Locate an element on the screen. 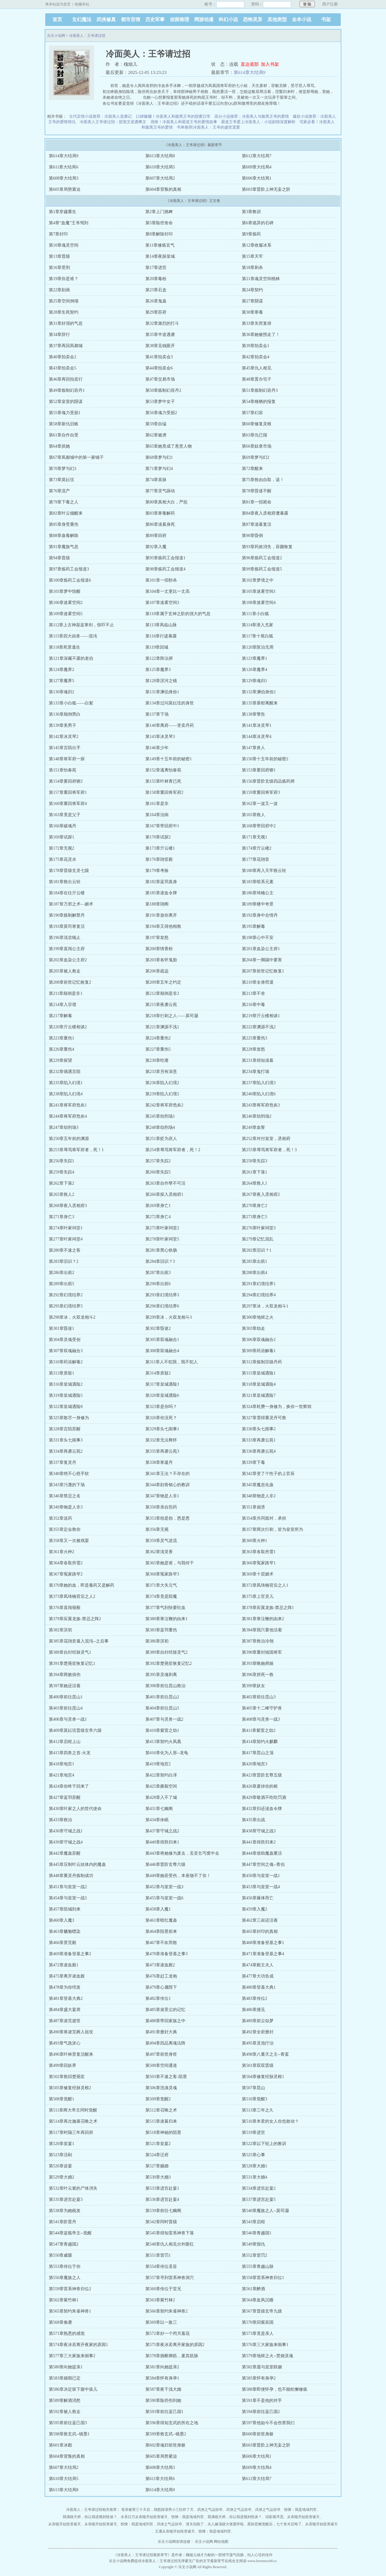 The image size is (386, 2576). 第226章重伤4 is located at coordinates (61, 1049).